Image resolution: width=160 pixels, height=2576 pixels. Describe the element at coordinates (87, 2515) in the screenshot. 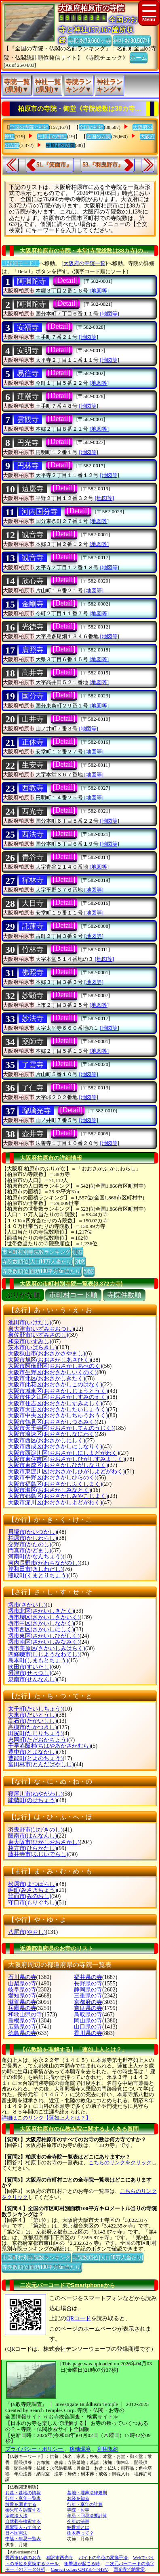

I see `年忌・回忌法要計算` at that location.